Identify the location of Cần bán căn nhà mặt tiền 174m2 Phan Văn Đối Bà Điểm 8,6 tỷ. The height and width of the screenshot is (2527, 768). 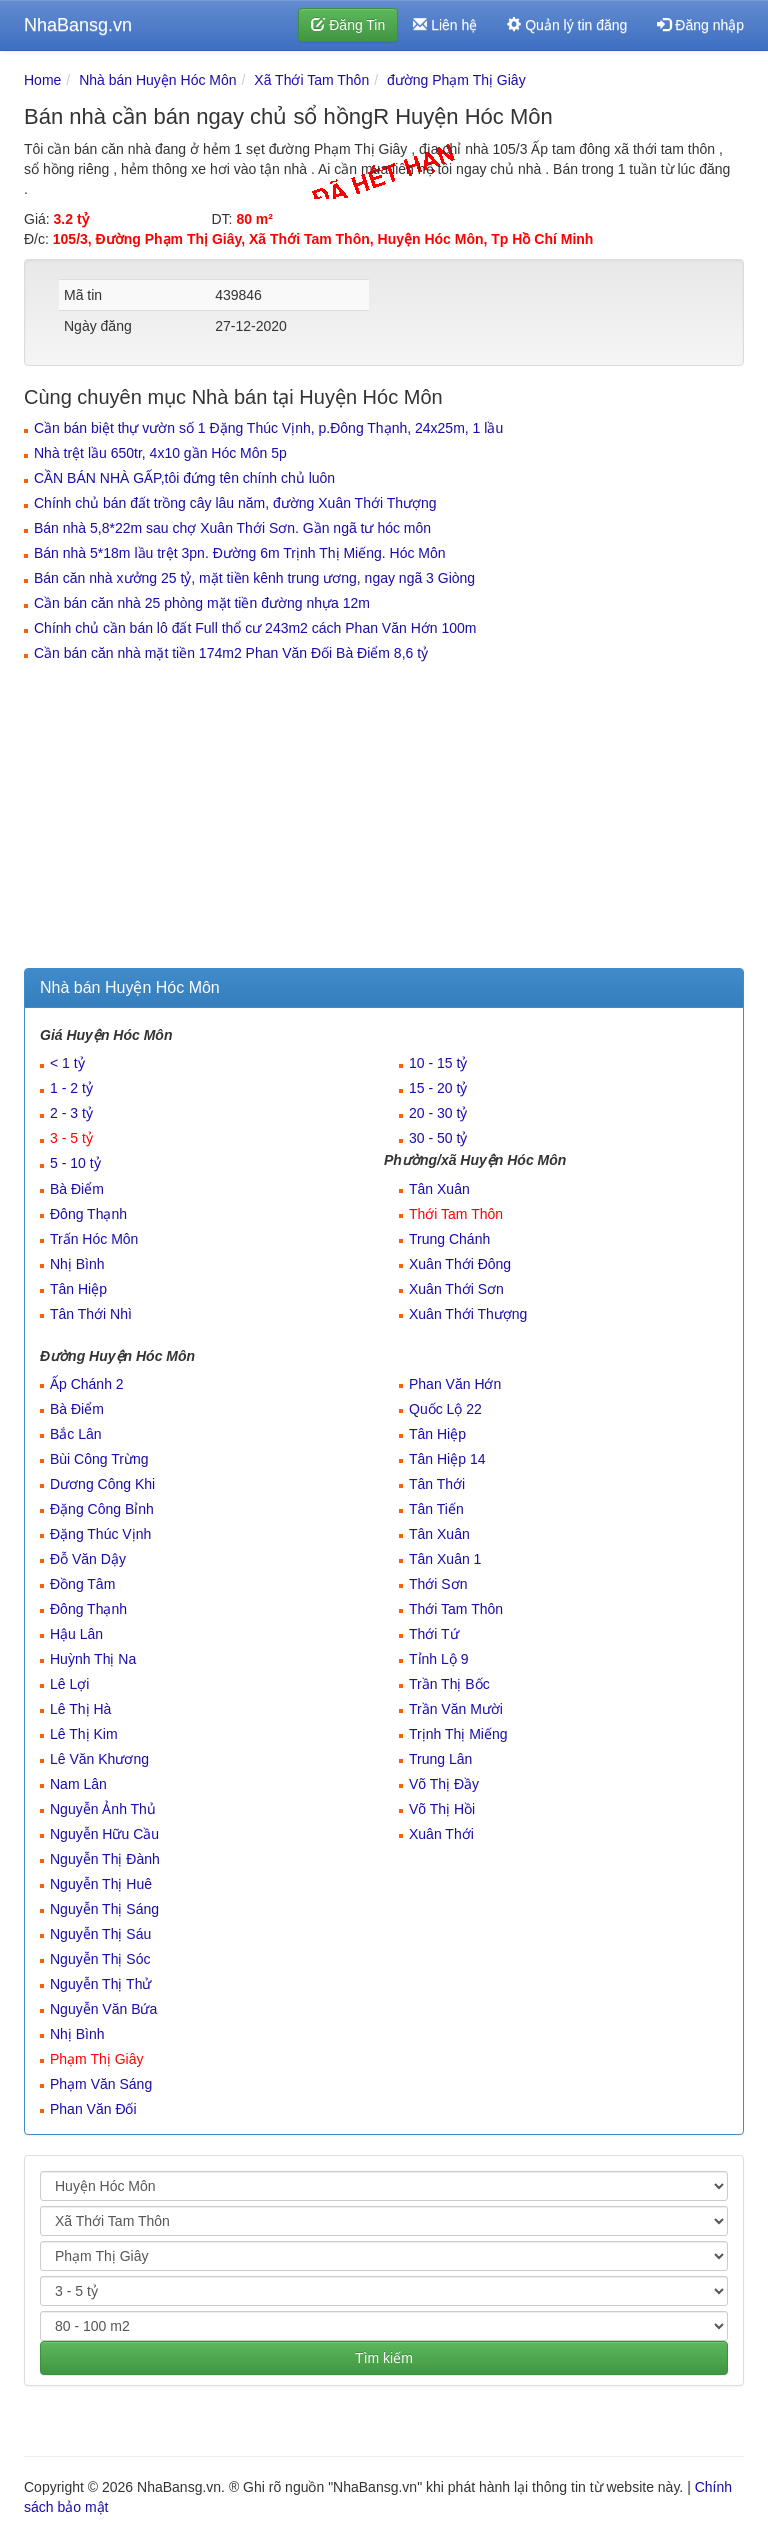
(231, 653).